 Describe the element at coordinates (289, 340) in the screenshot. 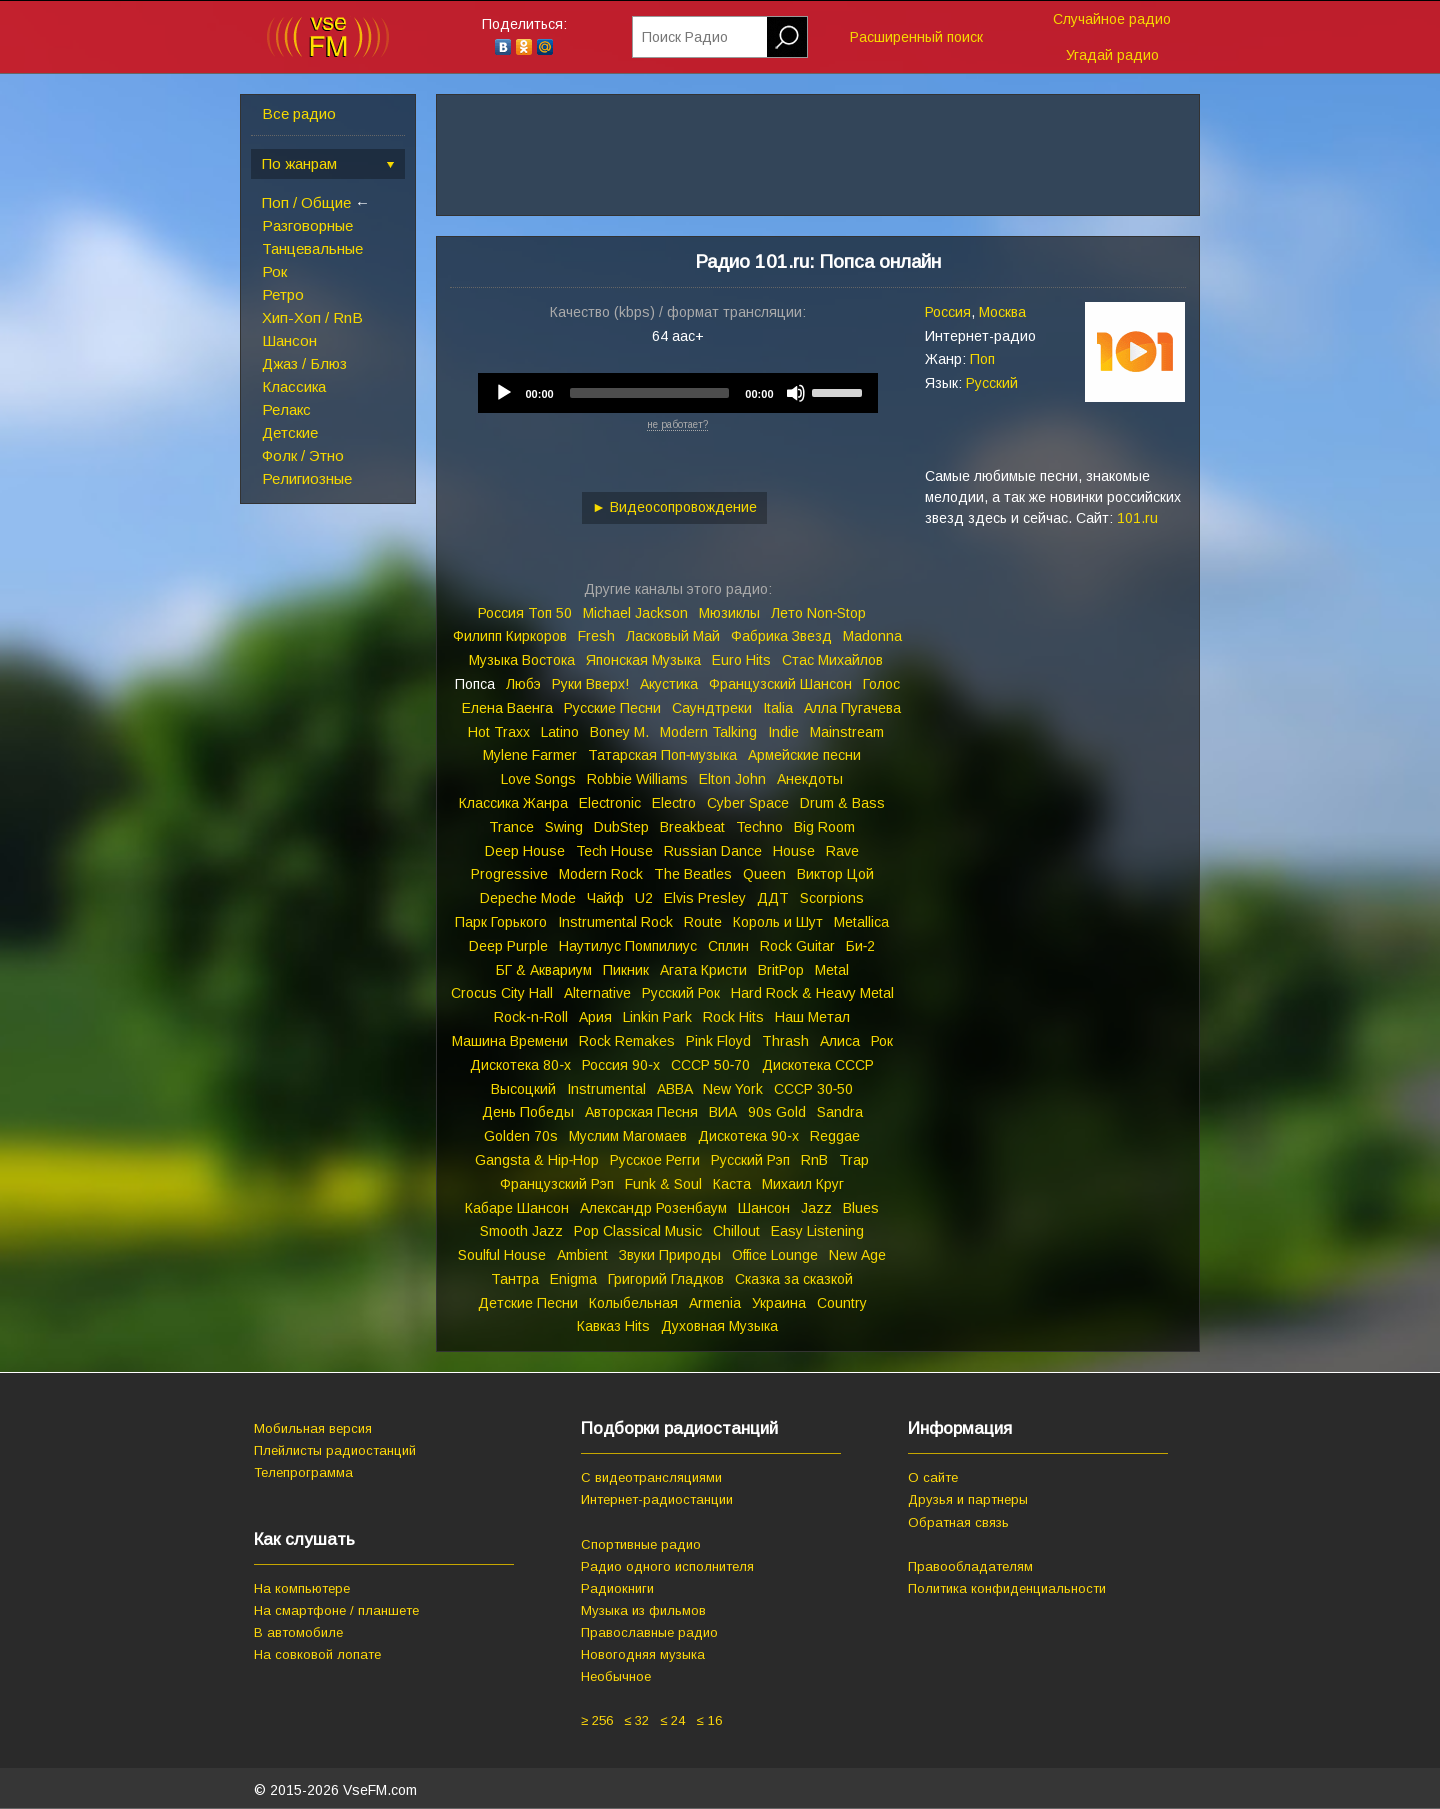

I see `Шансон` at that location.